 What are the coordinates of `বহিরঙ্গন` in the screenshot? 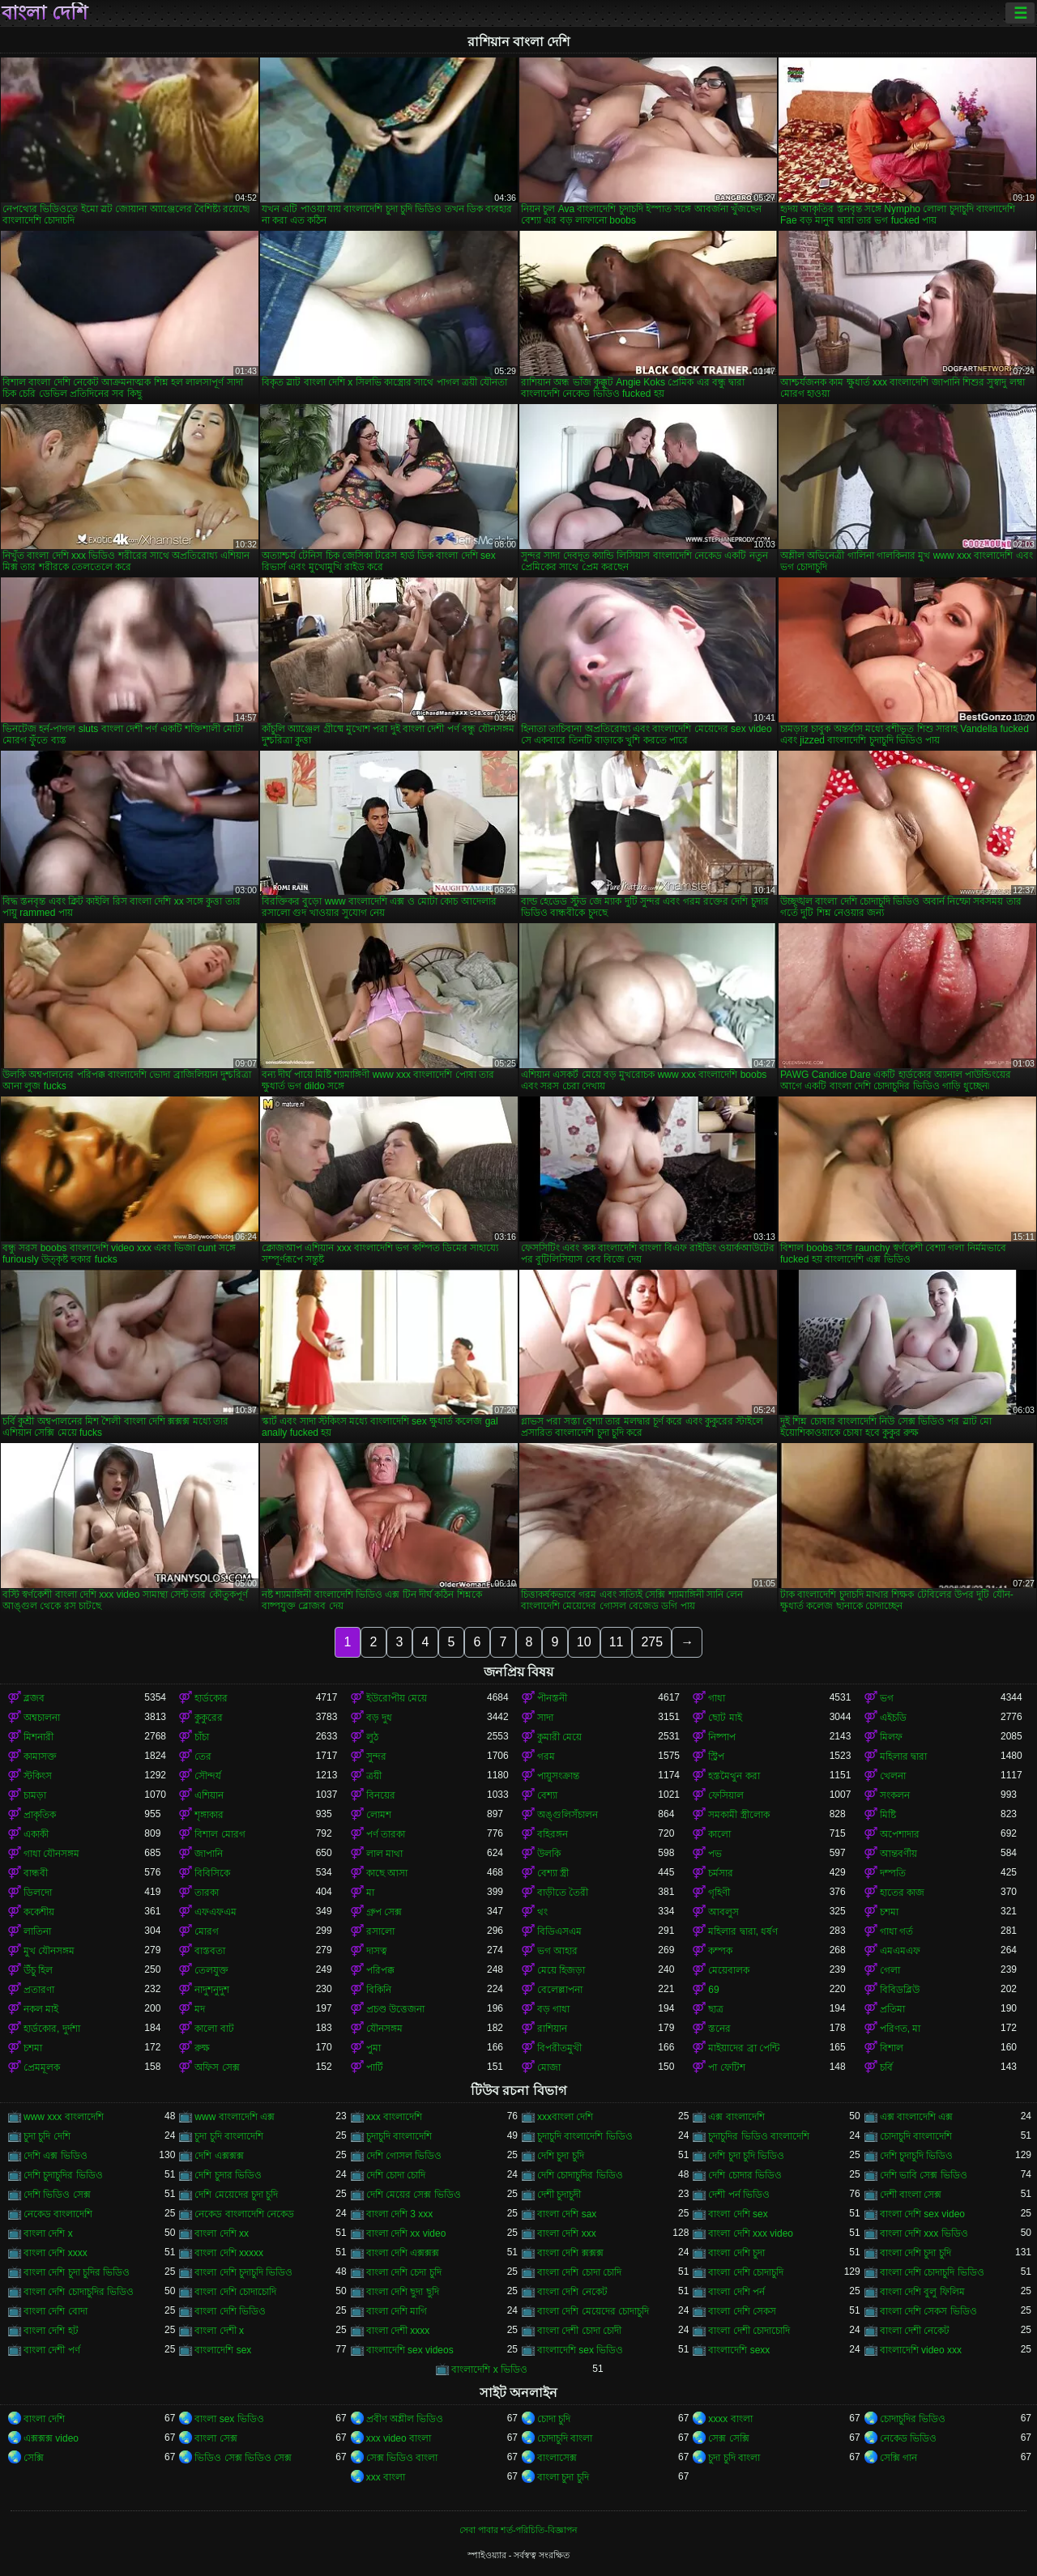 It's located at (552, 1834).